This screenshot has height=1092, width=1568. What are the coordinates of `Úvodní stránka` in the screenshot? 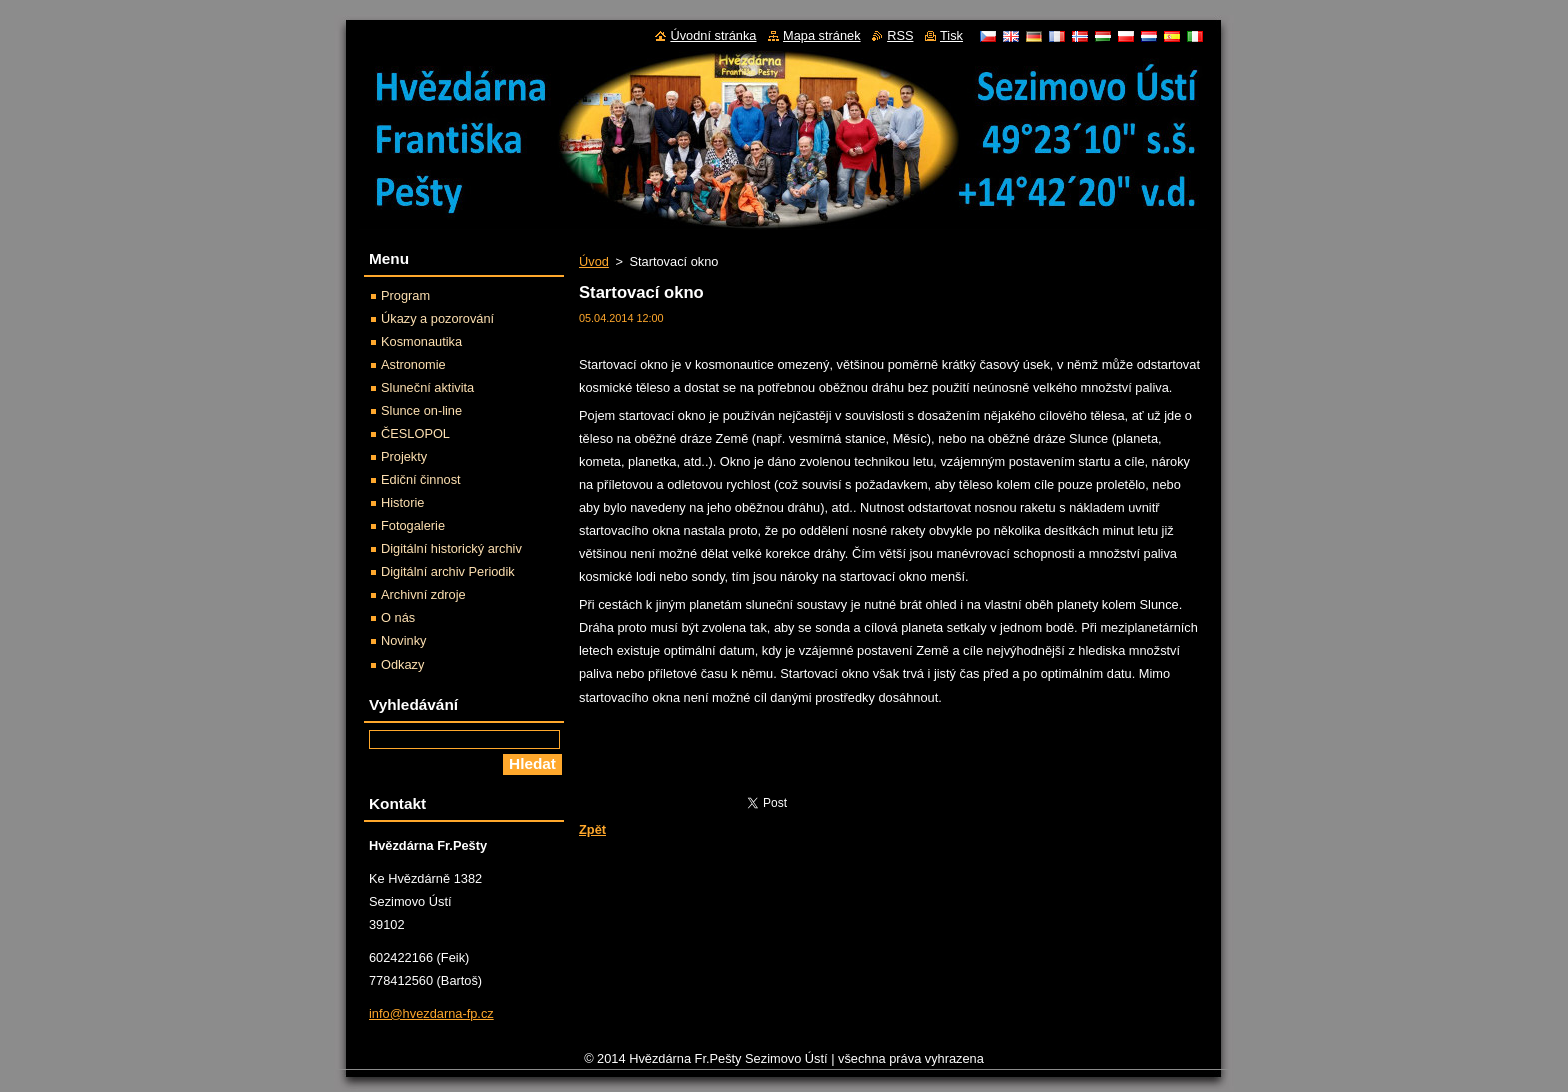 It's located at (713, 35).